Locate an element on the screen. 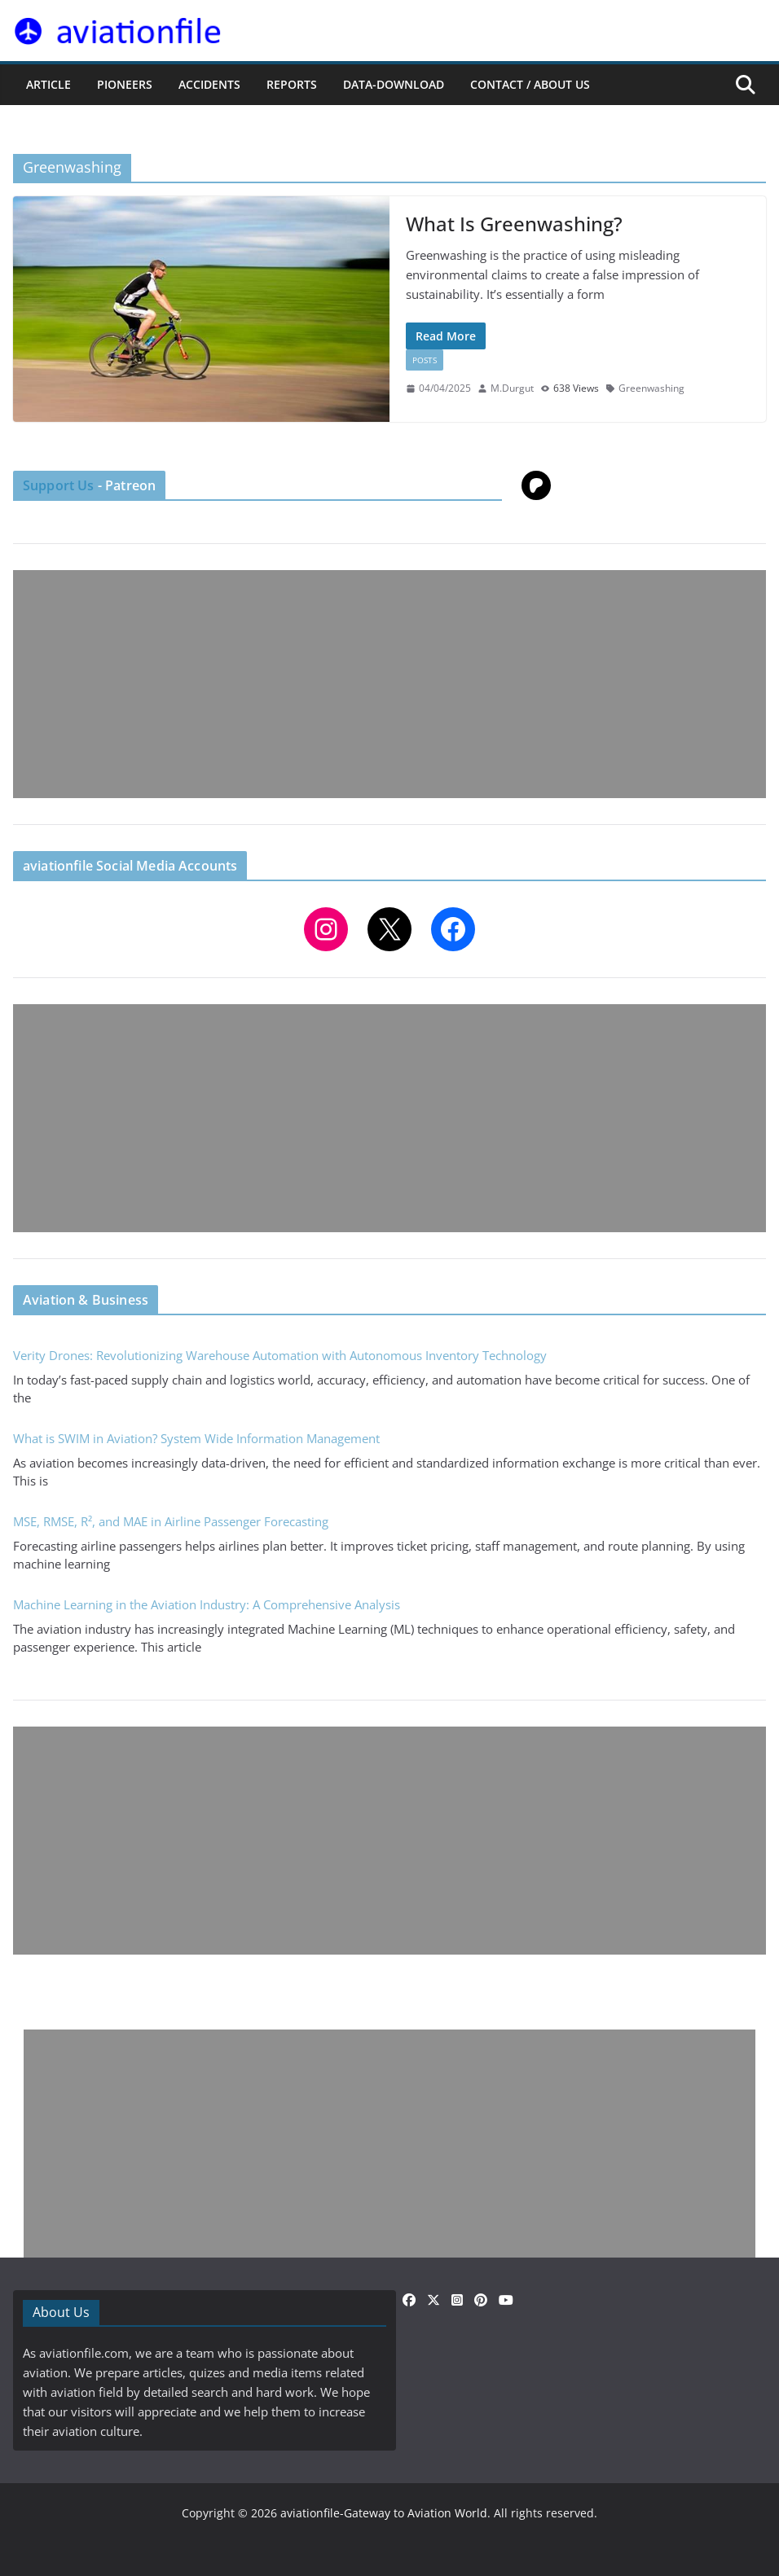  Data-Download is located at coordinates (393, 84).